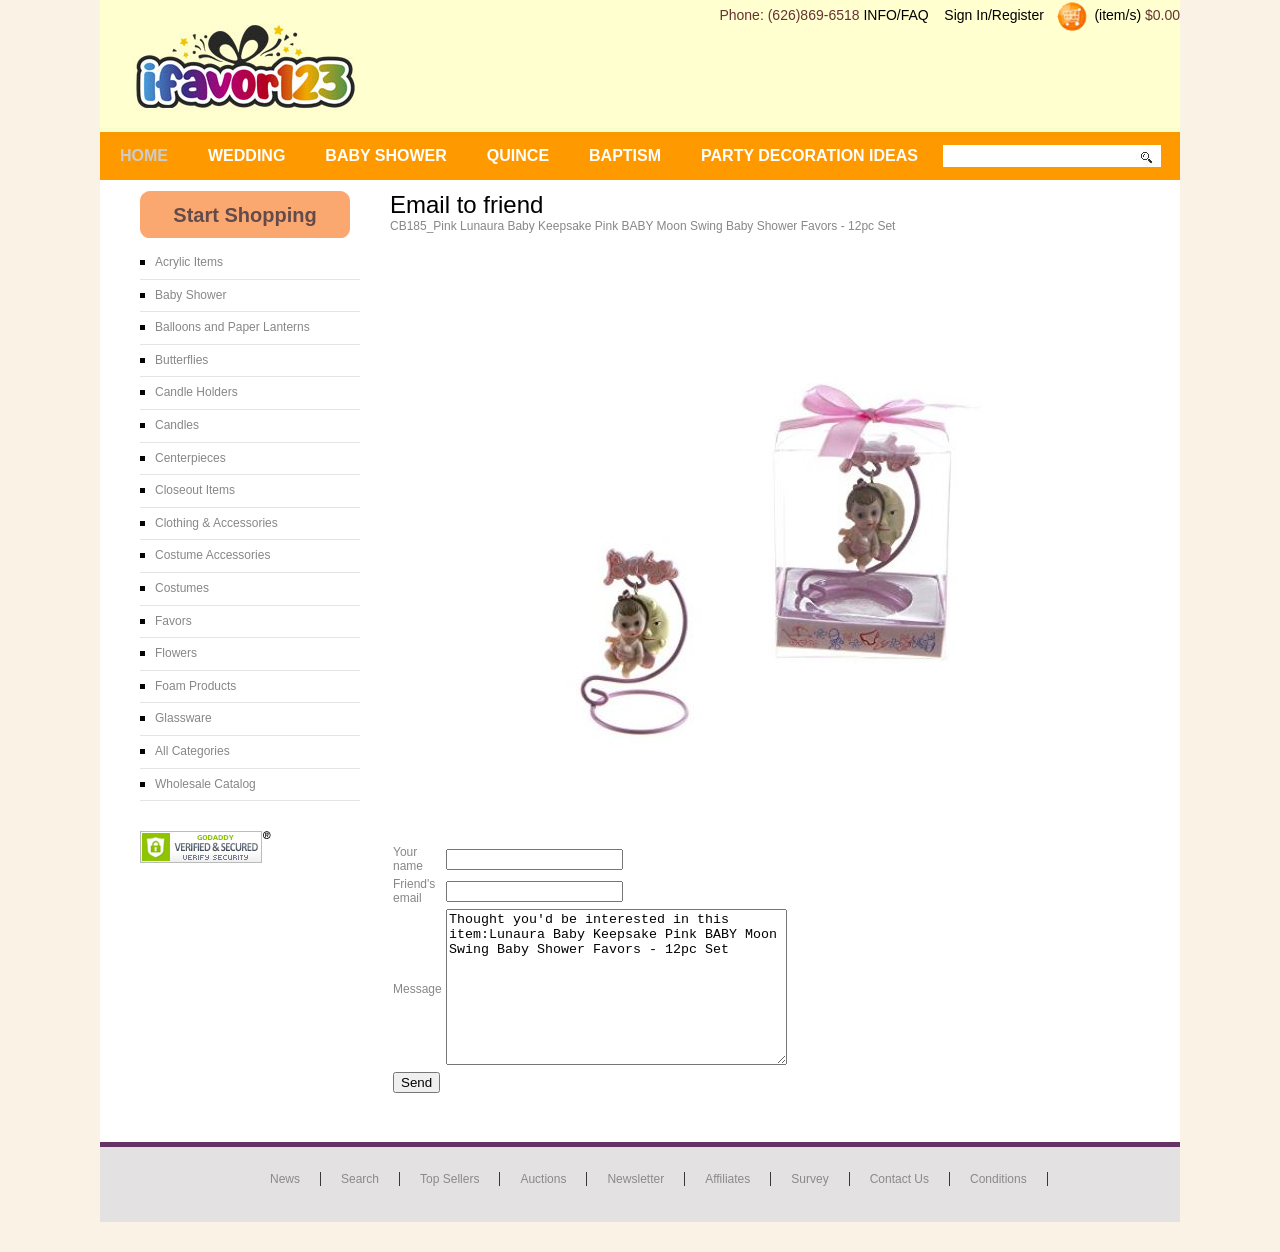  Describe the element at coordinates (386, 155) in the screenshot. I see `BABY SHOWER` at that location.